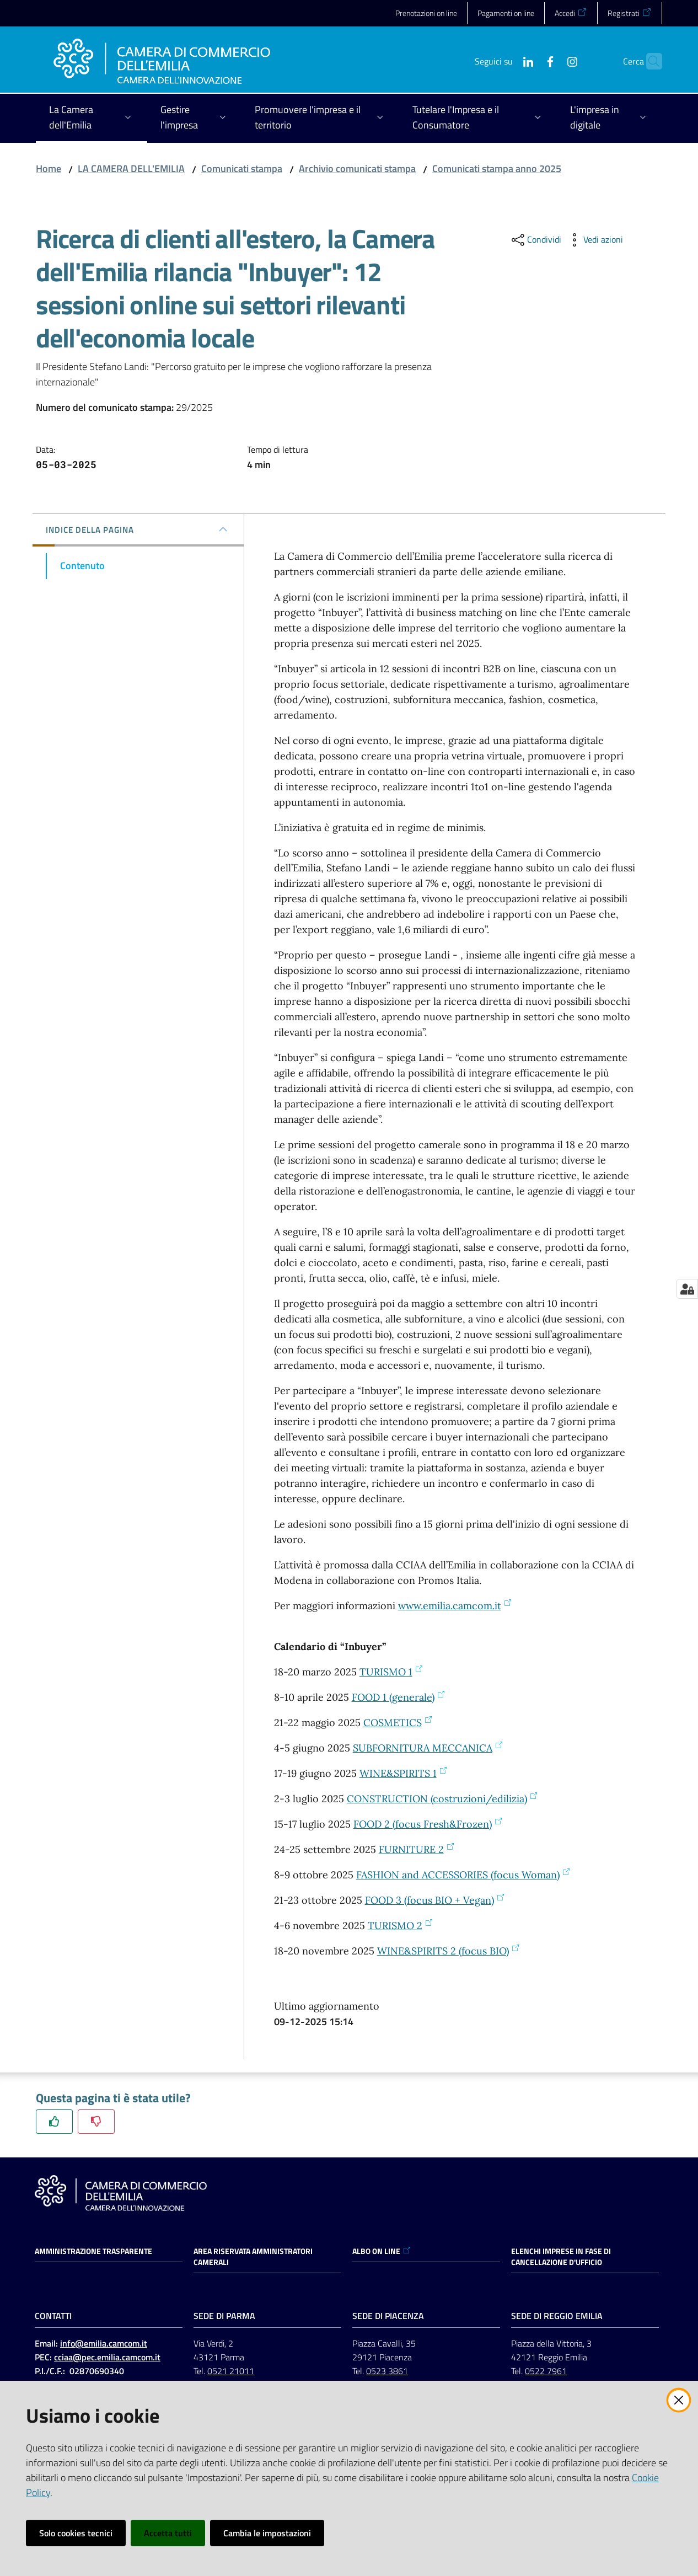 The image size is (698, 2576). I want to click on ELENCHI IMPRESE IN FASE DI CANCELLAZIONE D'UFFICIO, so click(561, 2257).